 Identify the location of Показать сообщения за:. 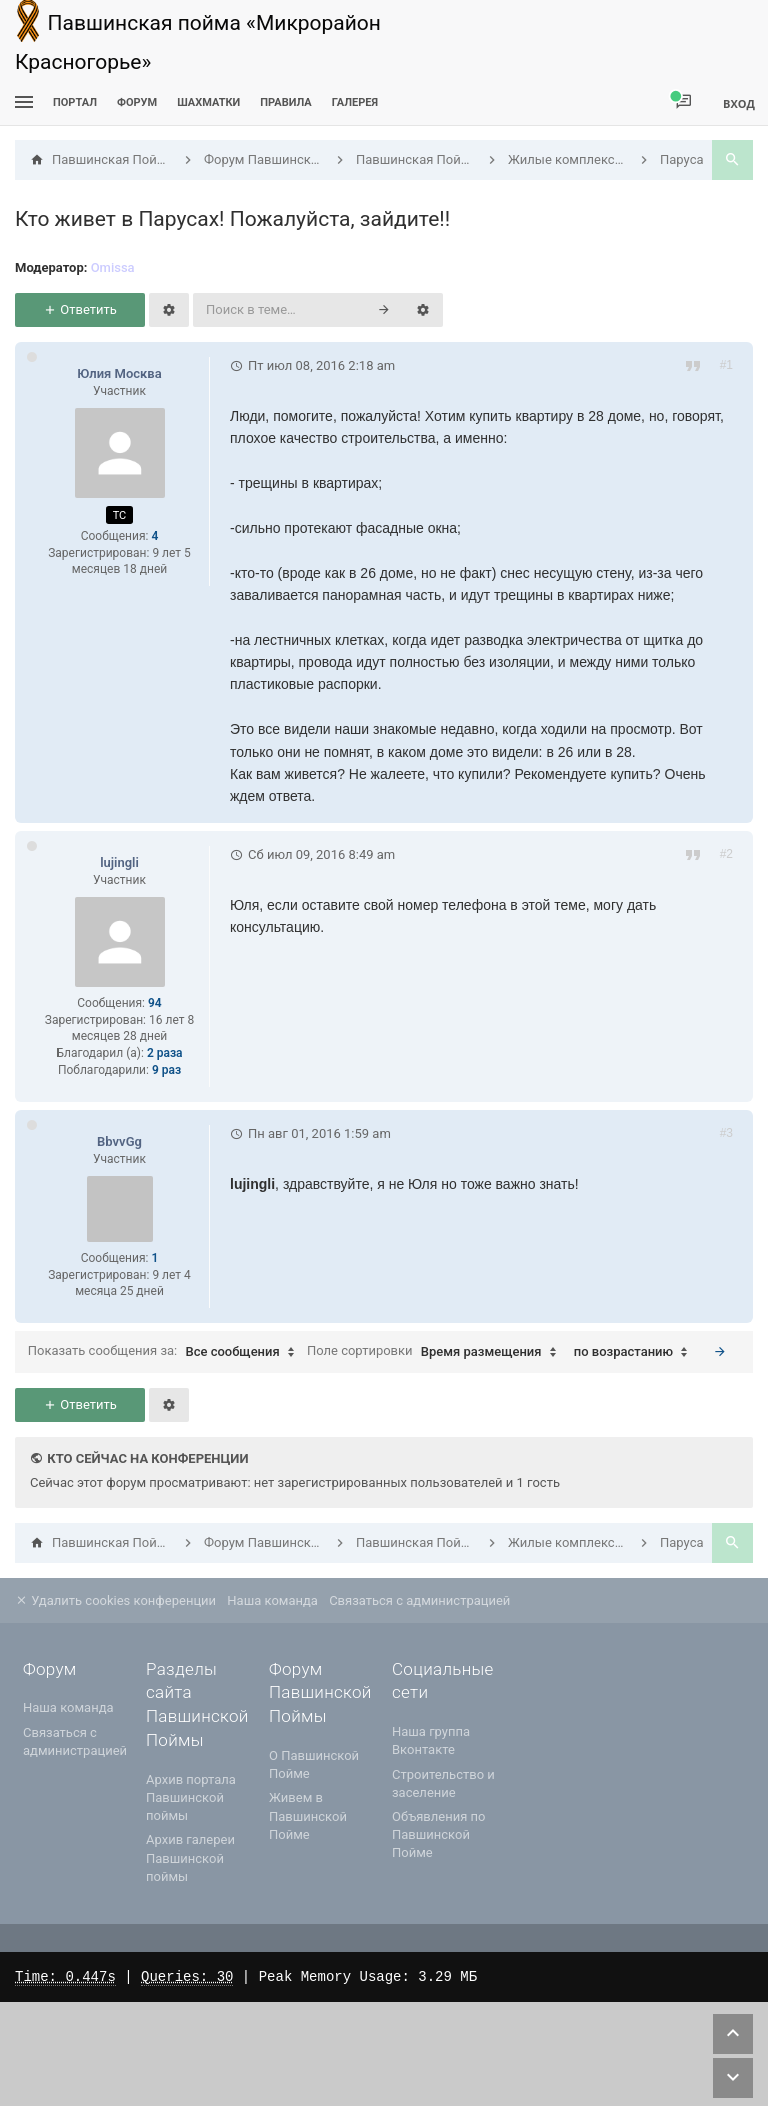
(166, 1352).